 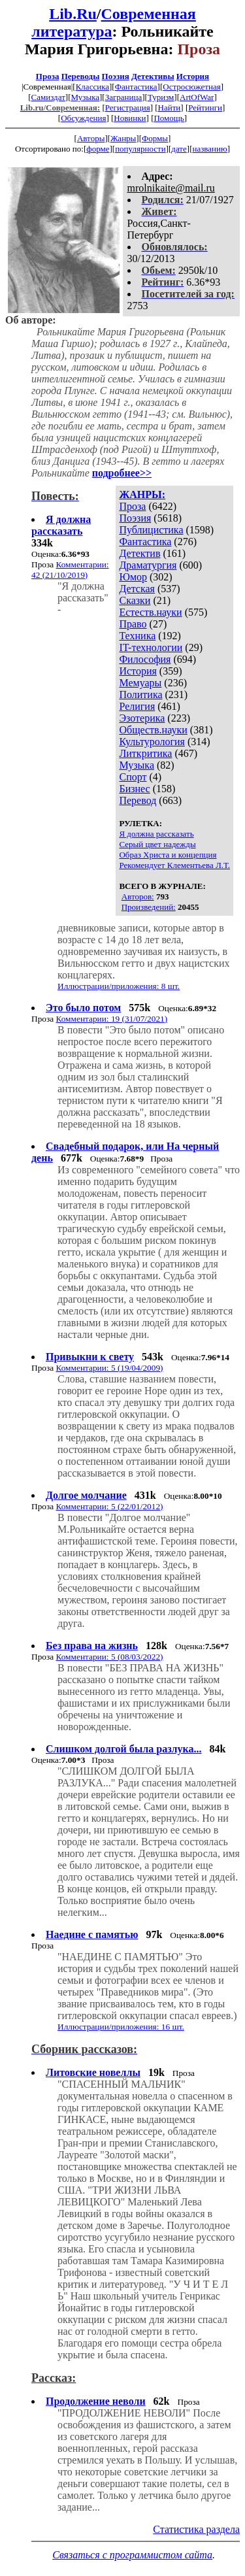 I want to click on Перевод, so click(x=137, y=800).